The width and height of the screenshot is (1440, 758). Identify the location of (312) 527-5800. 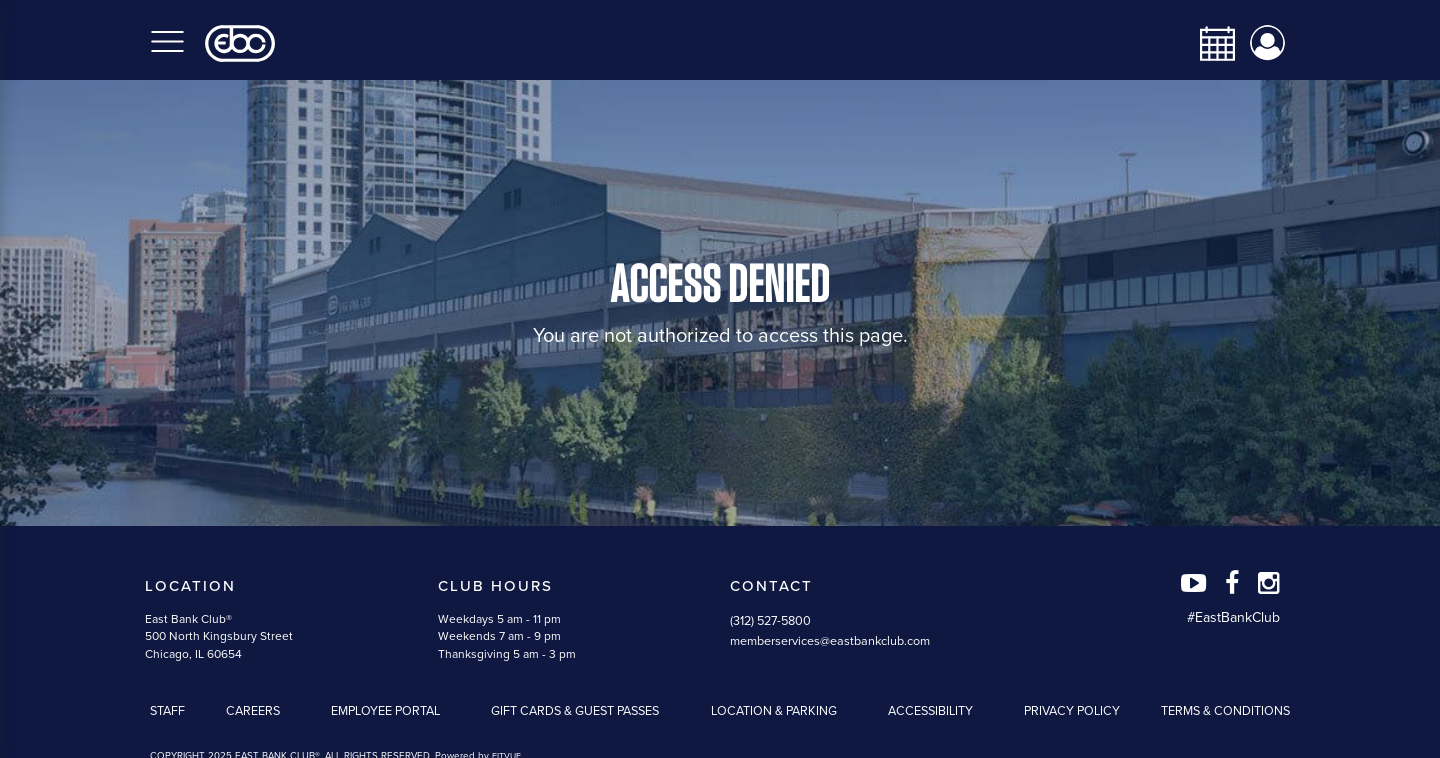
(770, 621).